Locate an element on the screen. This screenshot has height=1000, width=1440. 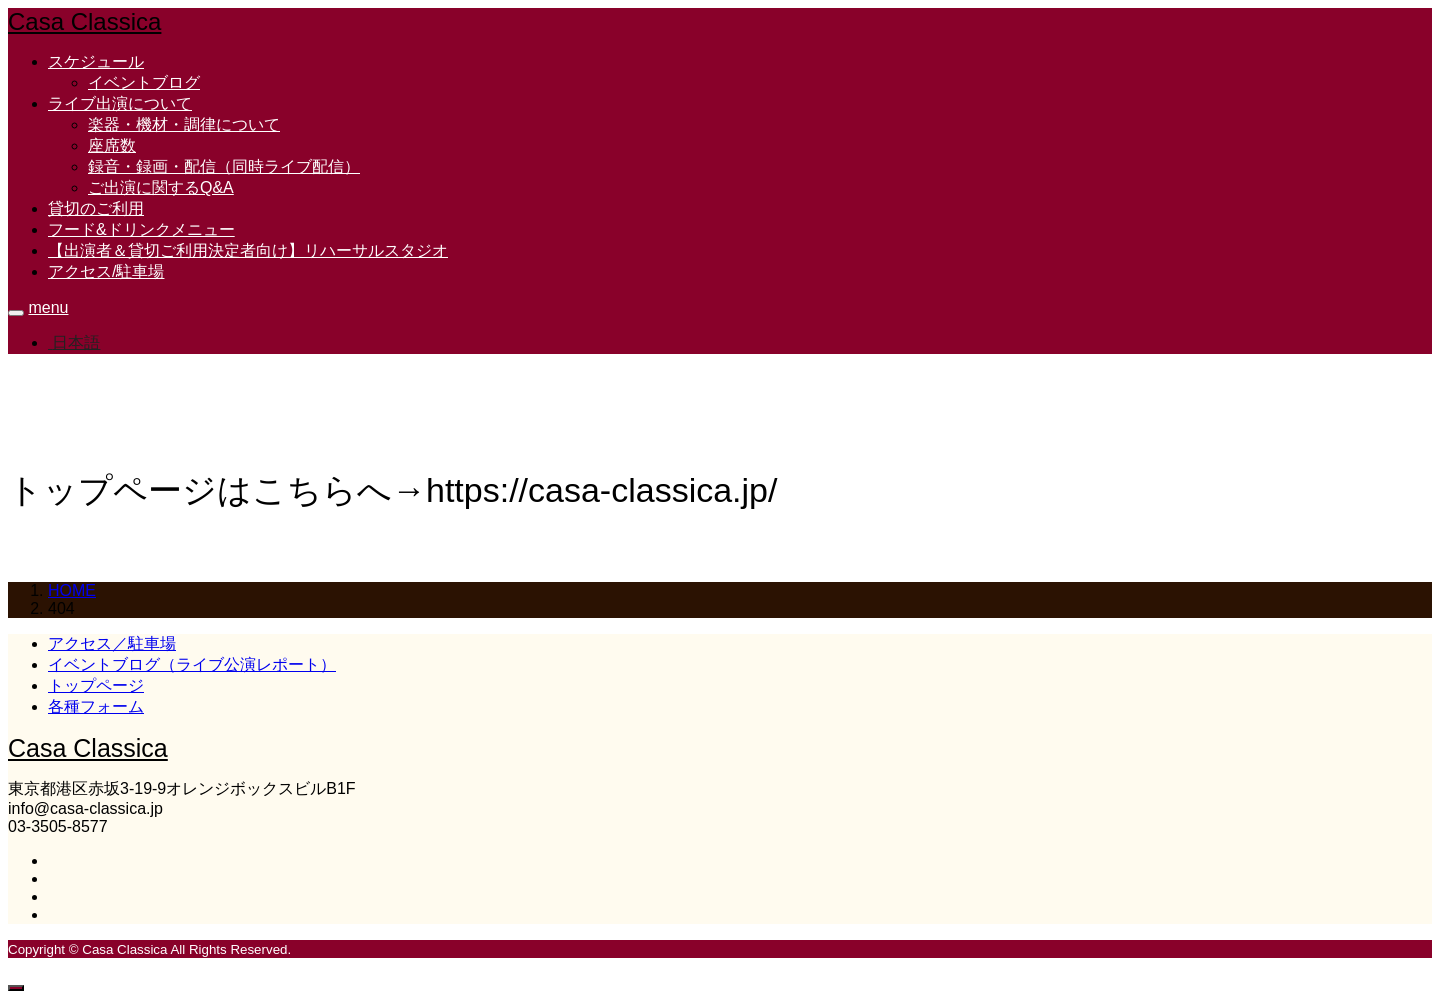
Casa Classica is located at coordinates (84, 21).